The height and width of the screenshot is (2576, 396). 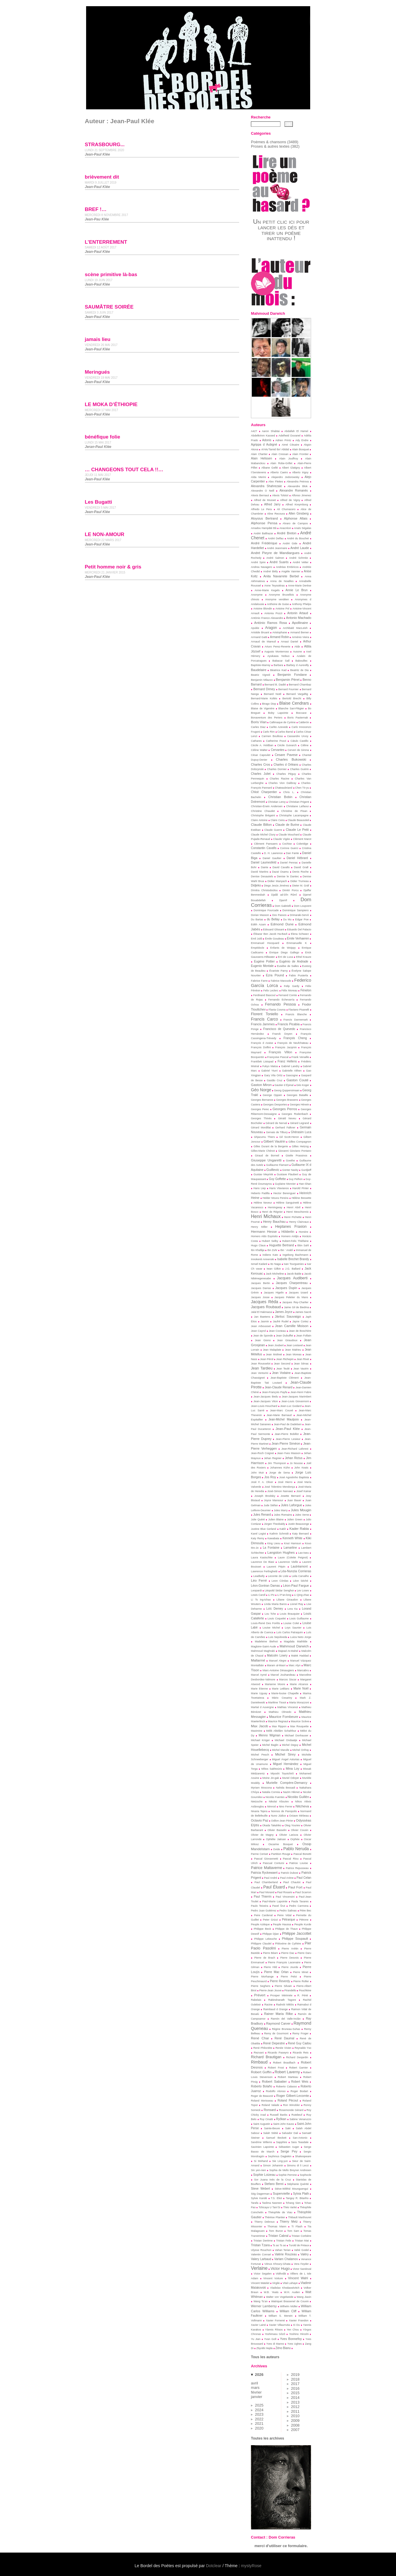 I want to click on Albane Gellé, so click(x=269, y=467).